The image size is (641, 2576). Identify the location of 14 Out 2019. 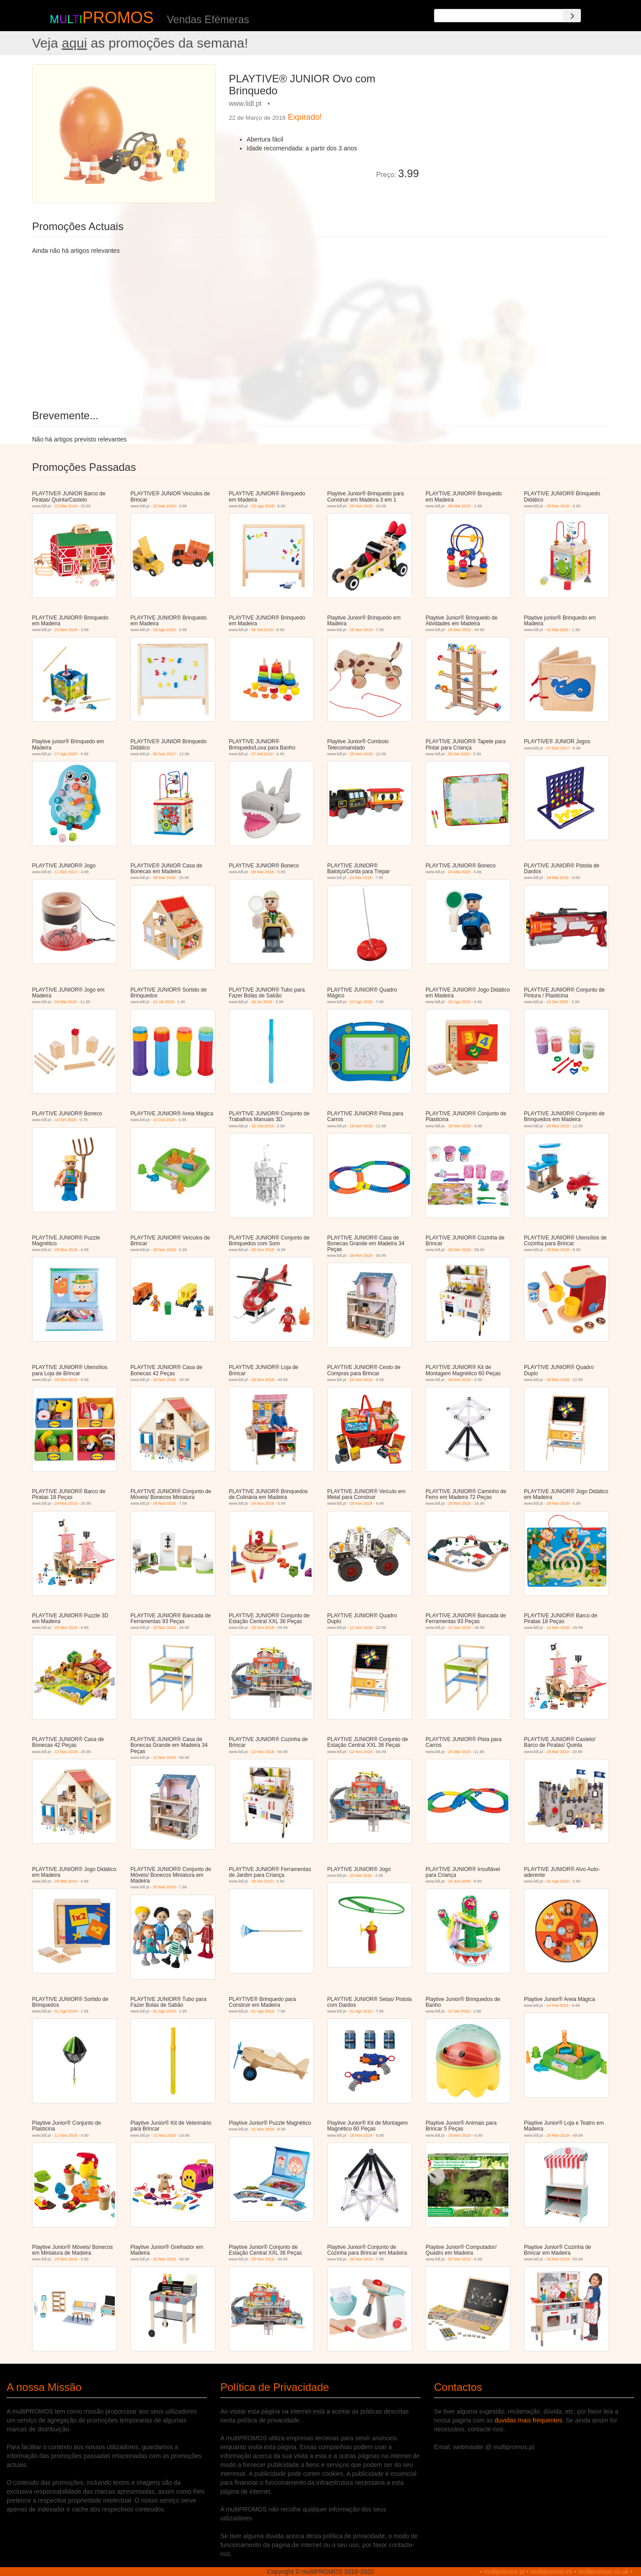
(558, 2005).